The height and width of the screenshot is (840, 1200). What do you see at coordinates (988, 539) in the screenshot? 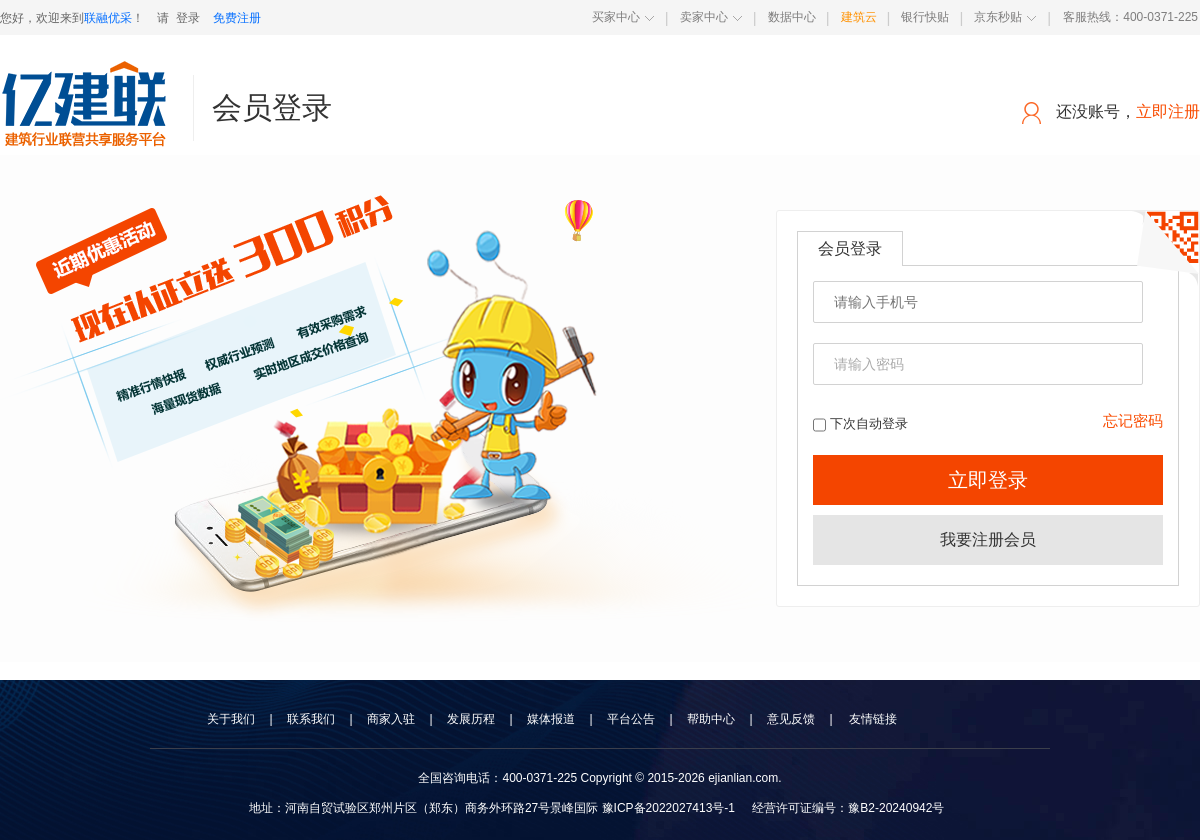
I see `我要注册会员` at bounding box center [988, 539].